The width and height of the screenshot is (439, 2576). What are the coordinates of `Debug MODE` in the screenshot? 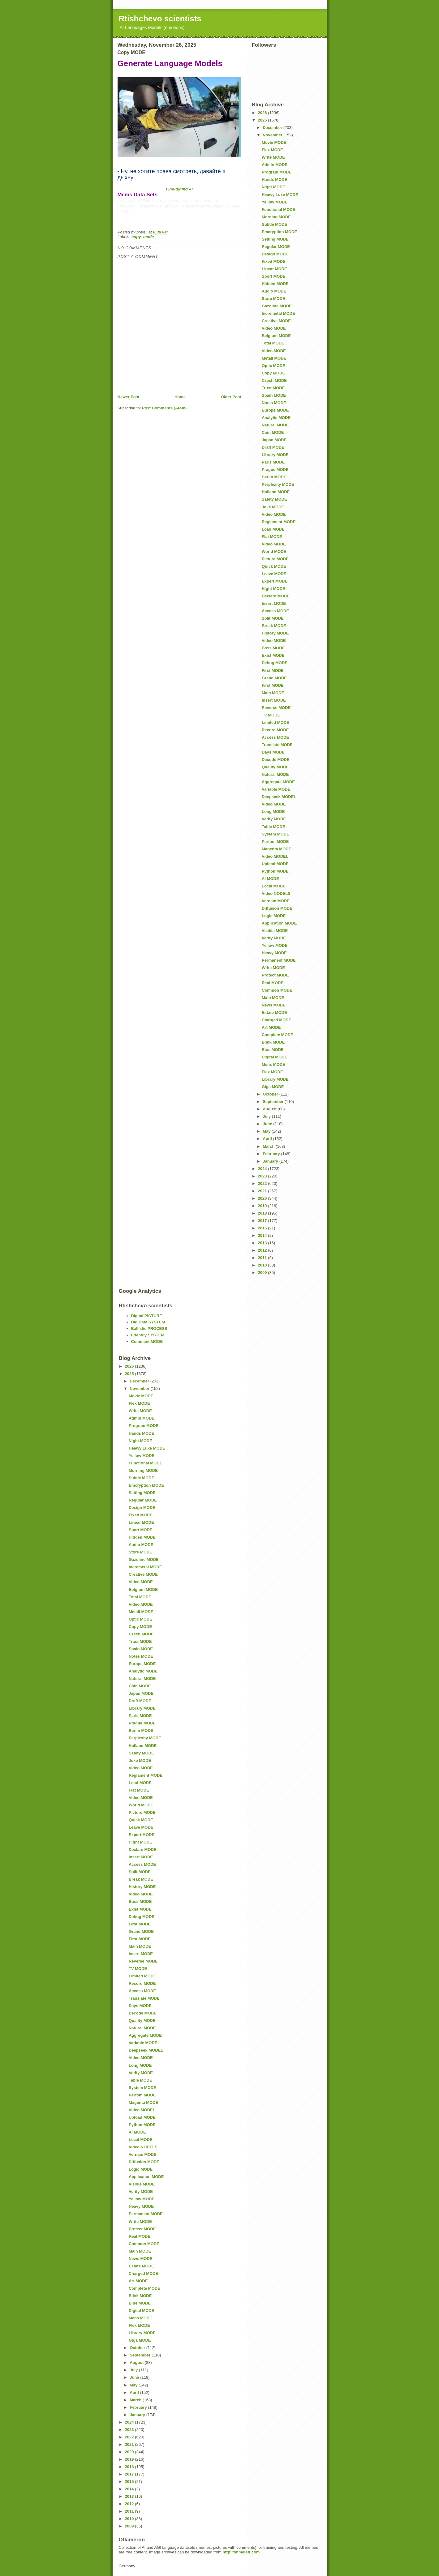 It's located at (274, 662).